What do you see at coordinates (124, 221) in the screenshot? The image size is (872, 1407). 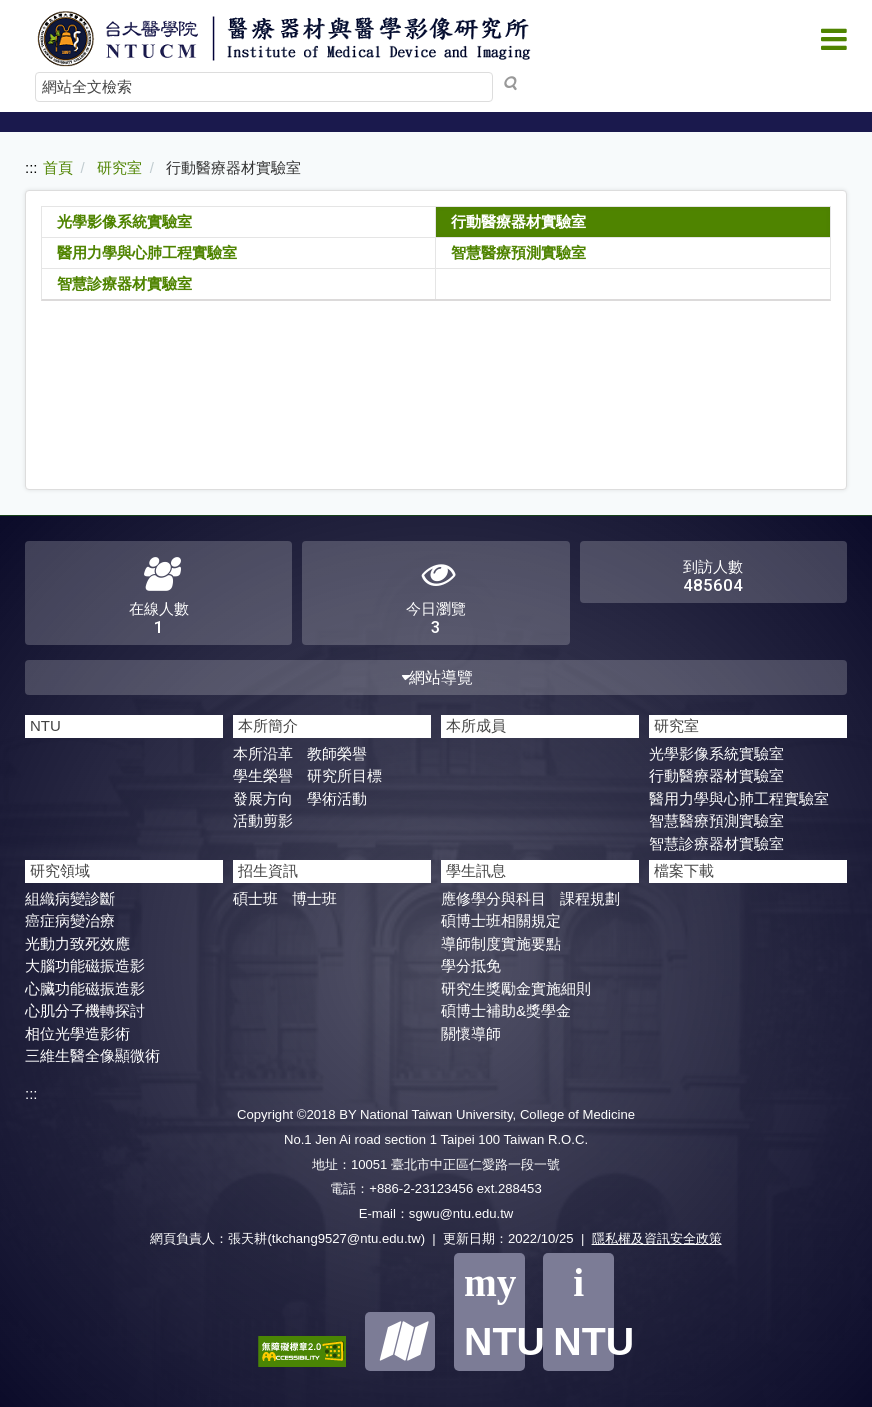 I see `光學影像系統實驗室` at bounding box center [124, 221].